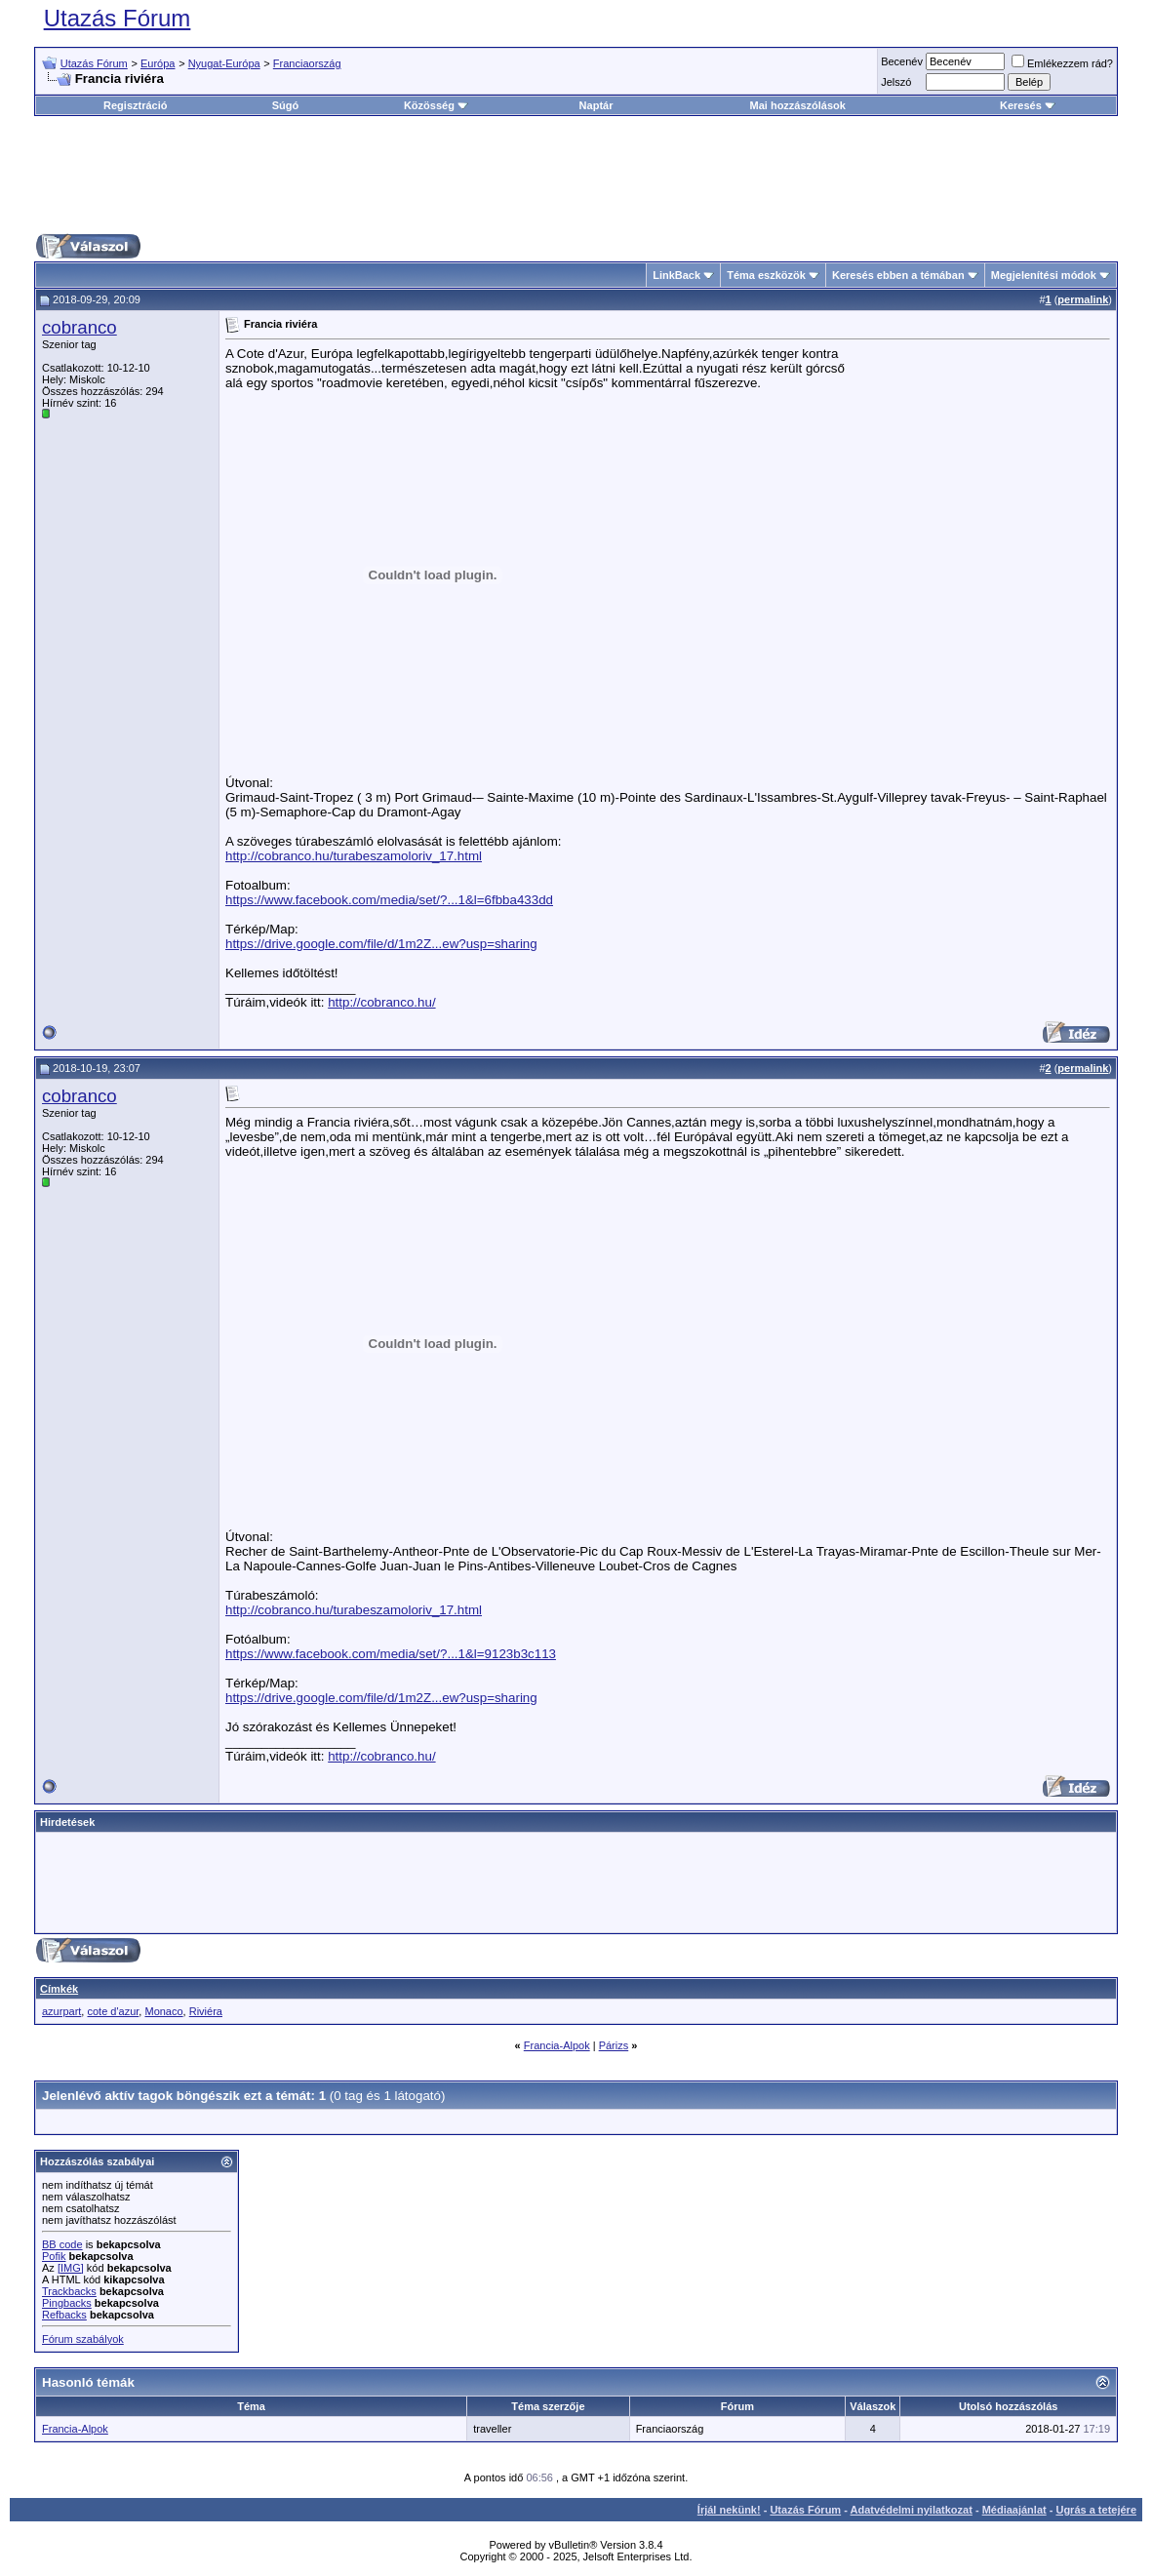  Describe the element at coordinates (390, 1653) in the screenshot. I see `https://www.facebook.com/media/set/?...1&l=9123b3c113` at that location.